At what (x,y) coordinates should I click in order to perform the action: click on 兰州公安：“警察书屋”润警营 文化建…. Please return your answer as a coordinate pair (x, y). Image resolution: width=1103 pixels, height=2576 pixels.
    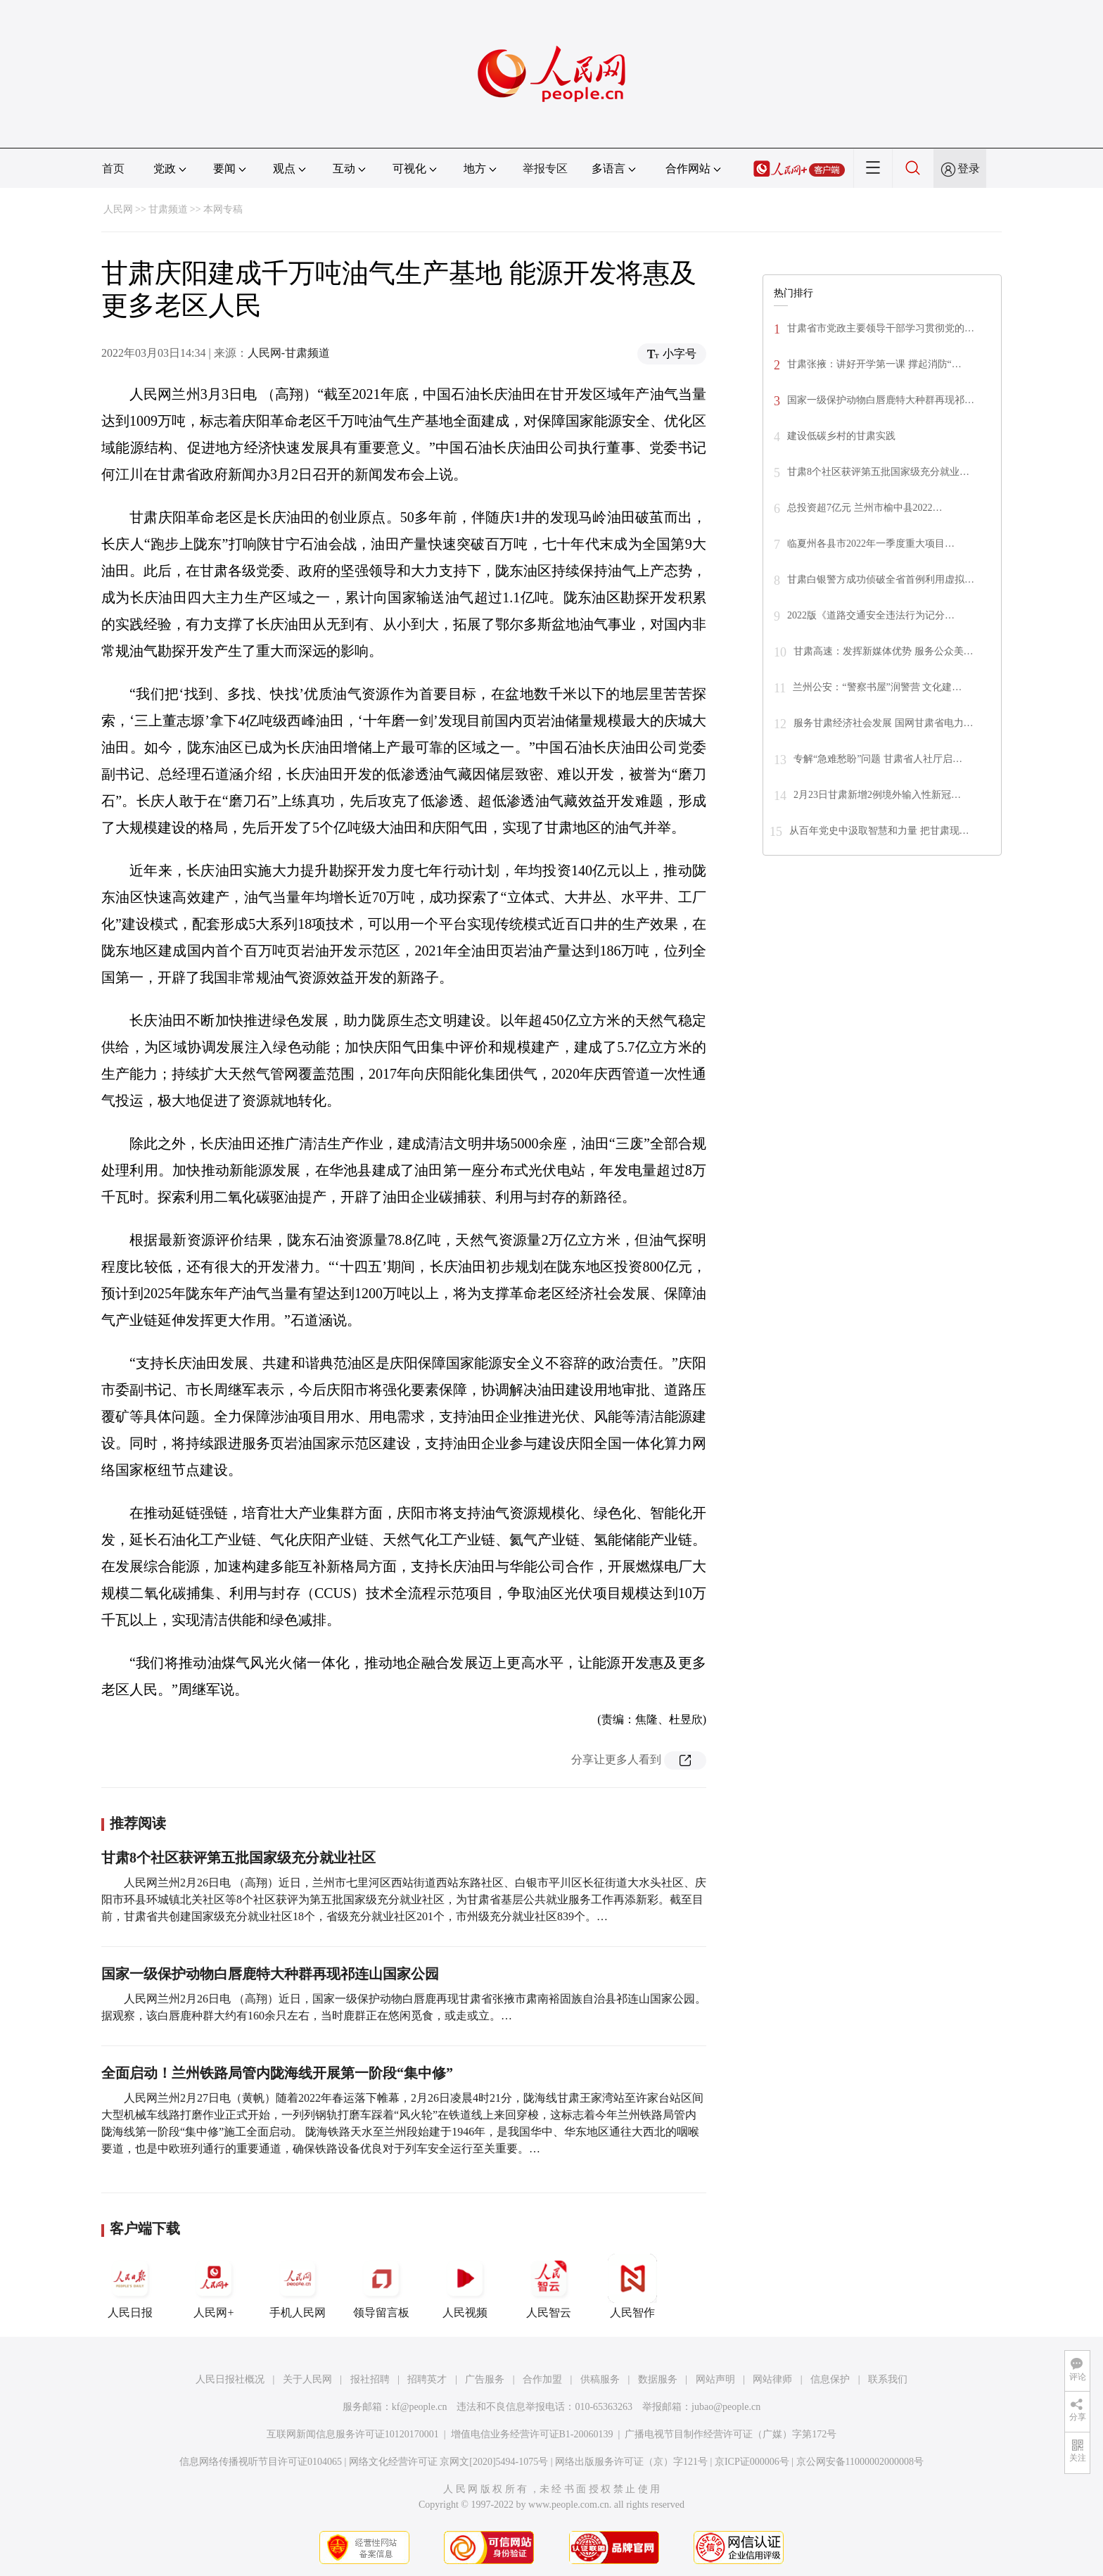
    Looking at the image, I should click on (877, 687).